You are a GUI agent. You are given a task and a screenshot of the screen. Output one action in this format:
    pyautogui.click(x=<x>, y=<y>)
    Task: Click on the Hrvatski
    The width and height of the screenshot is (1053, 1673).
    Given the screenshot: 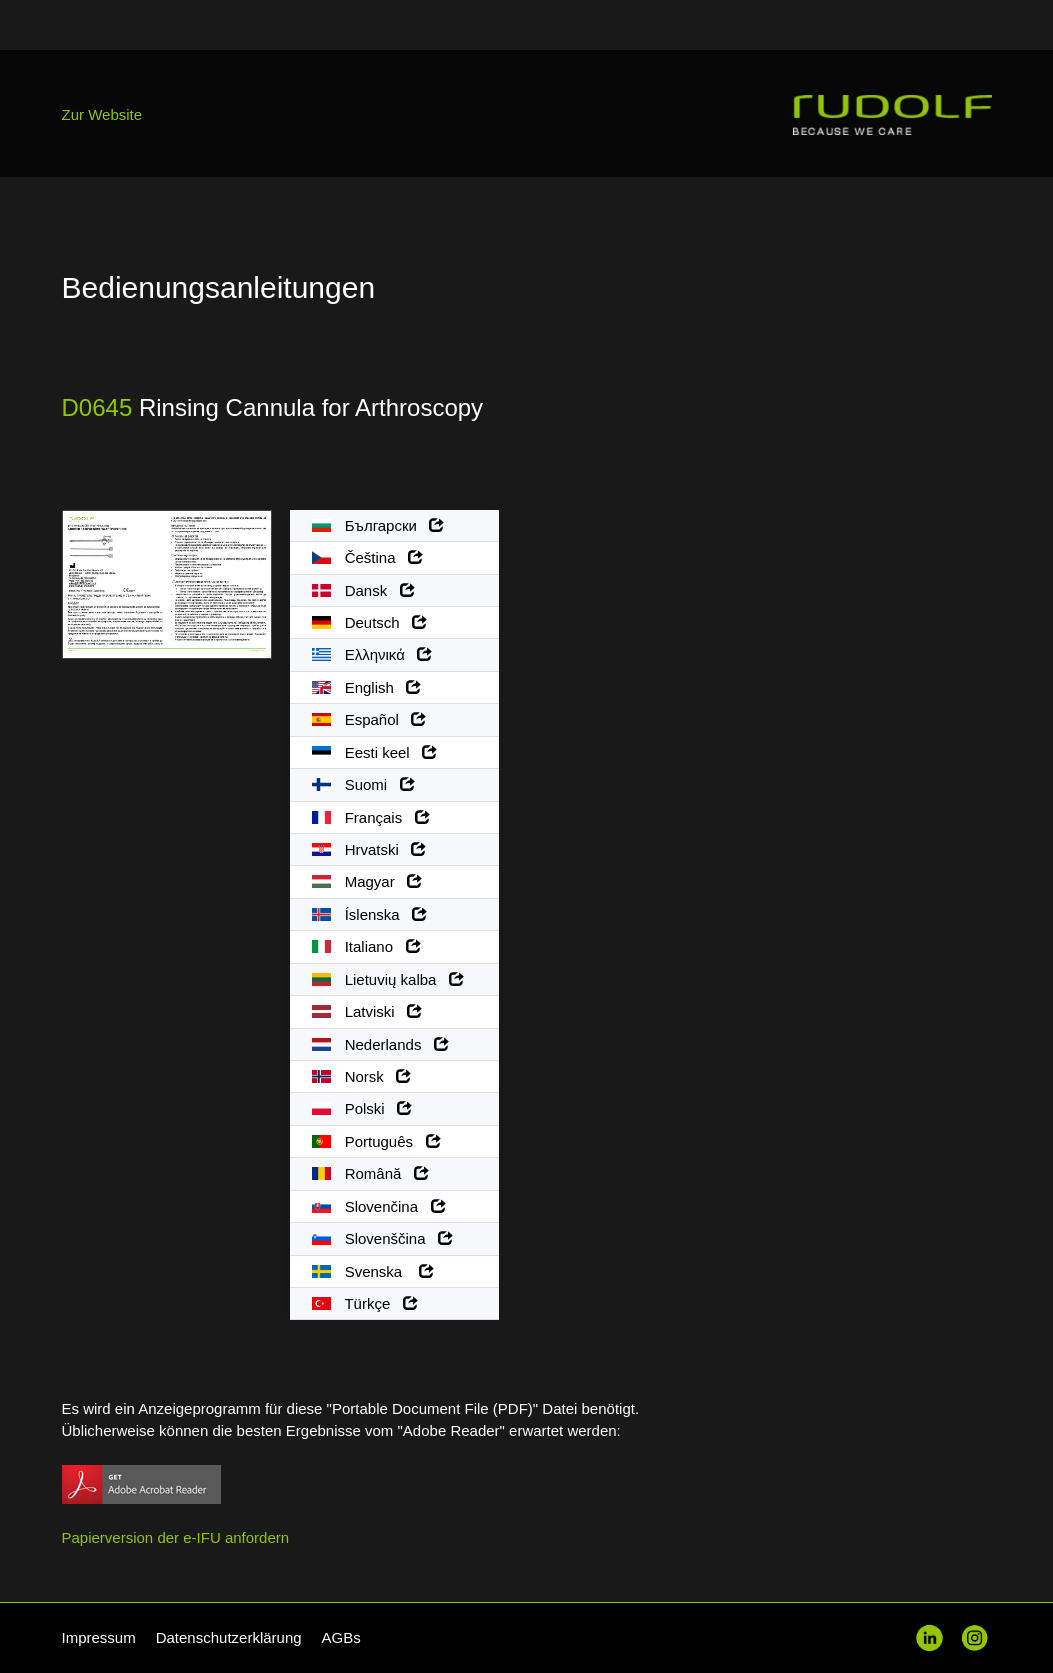 What is the action you would take?
    pyautogui.click(x=369, y=849)
    